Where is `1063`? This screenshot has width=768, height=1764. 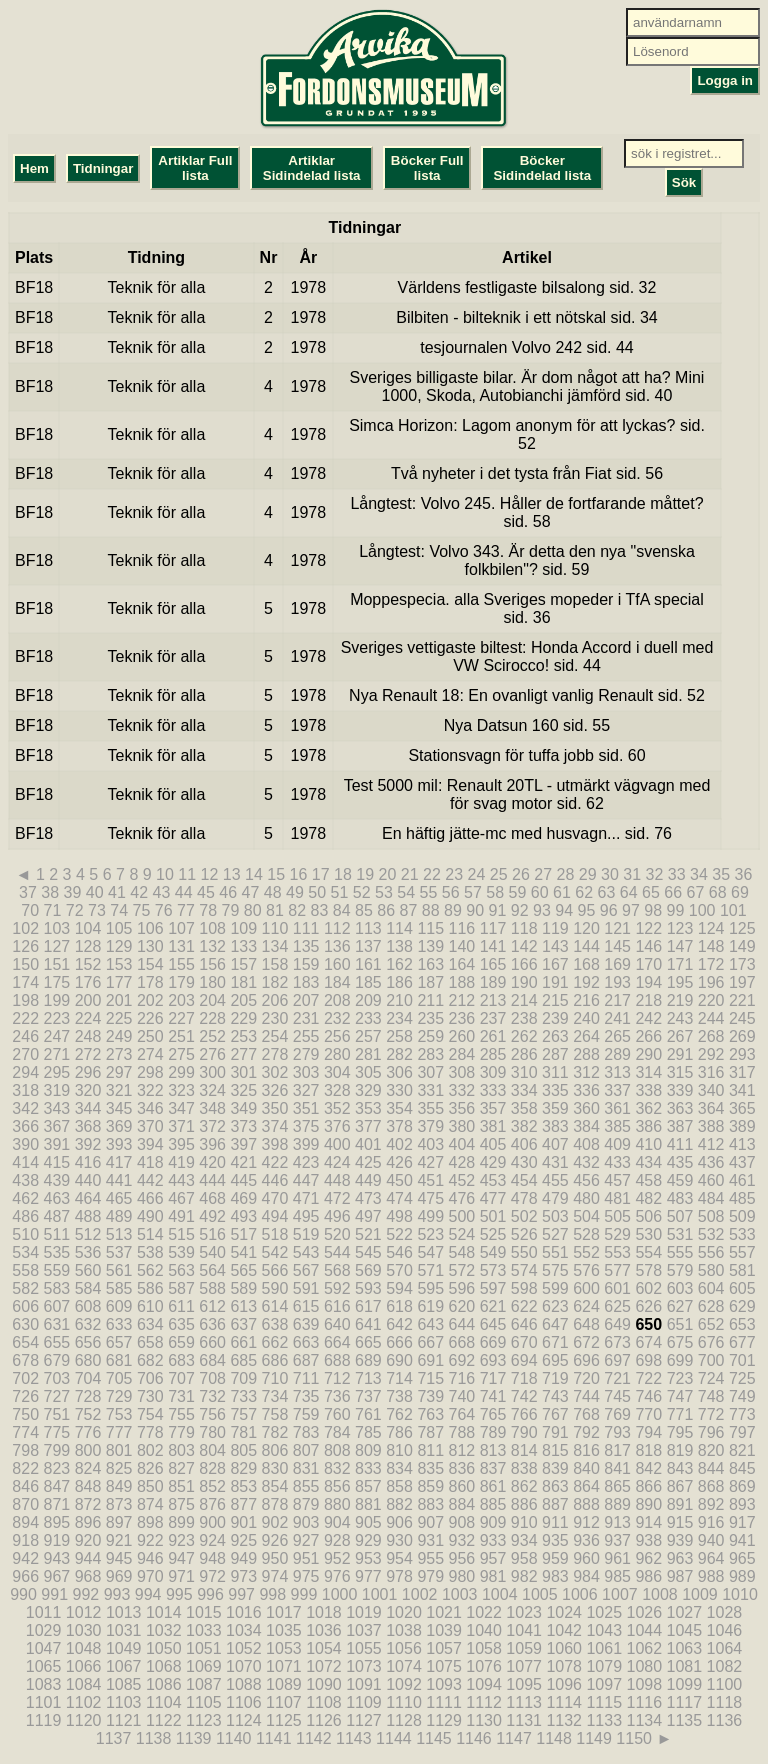 1063 is located at coordinates (685, 1648).